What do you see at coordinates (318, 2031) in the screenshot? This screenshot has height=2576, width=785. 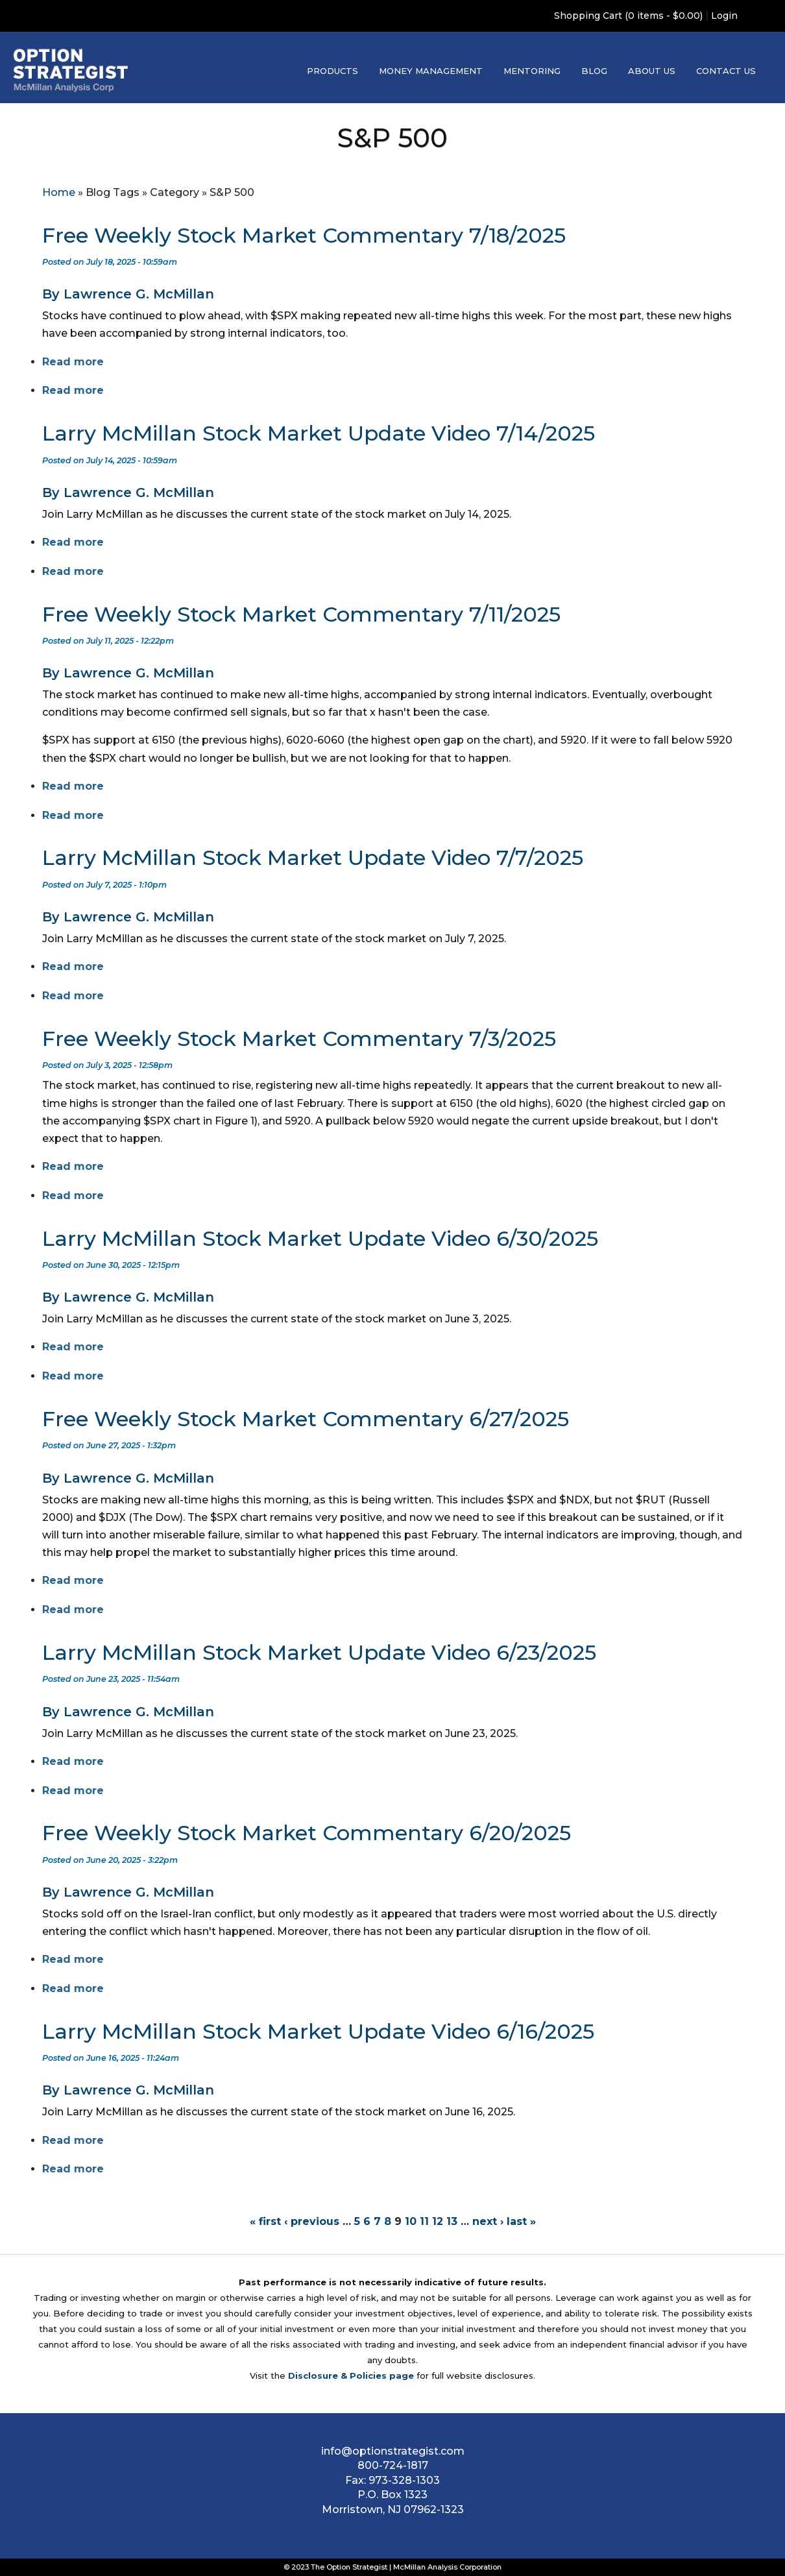 I see `Larry McMillan Stock Market Update Video 6/16/2025` at bounding box center [318, 2031].